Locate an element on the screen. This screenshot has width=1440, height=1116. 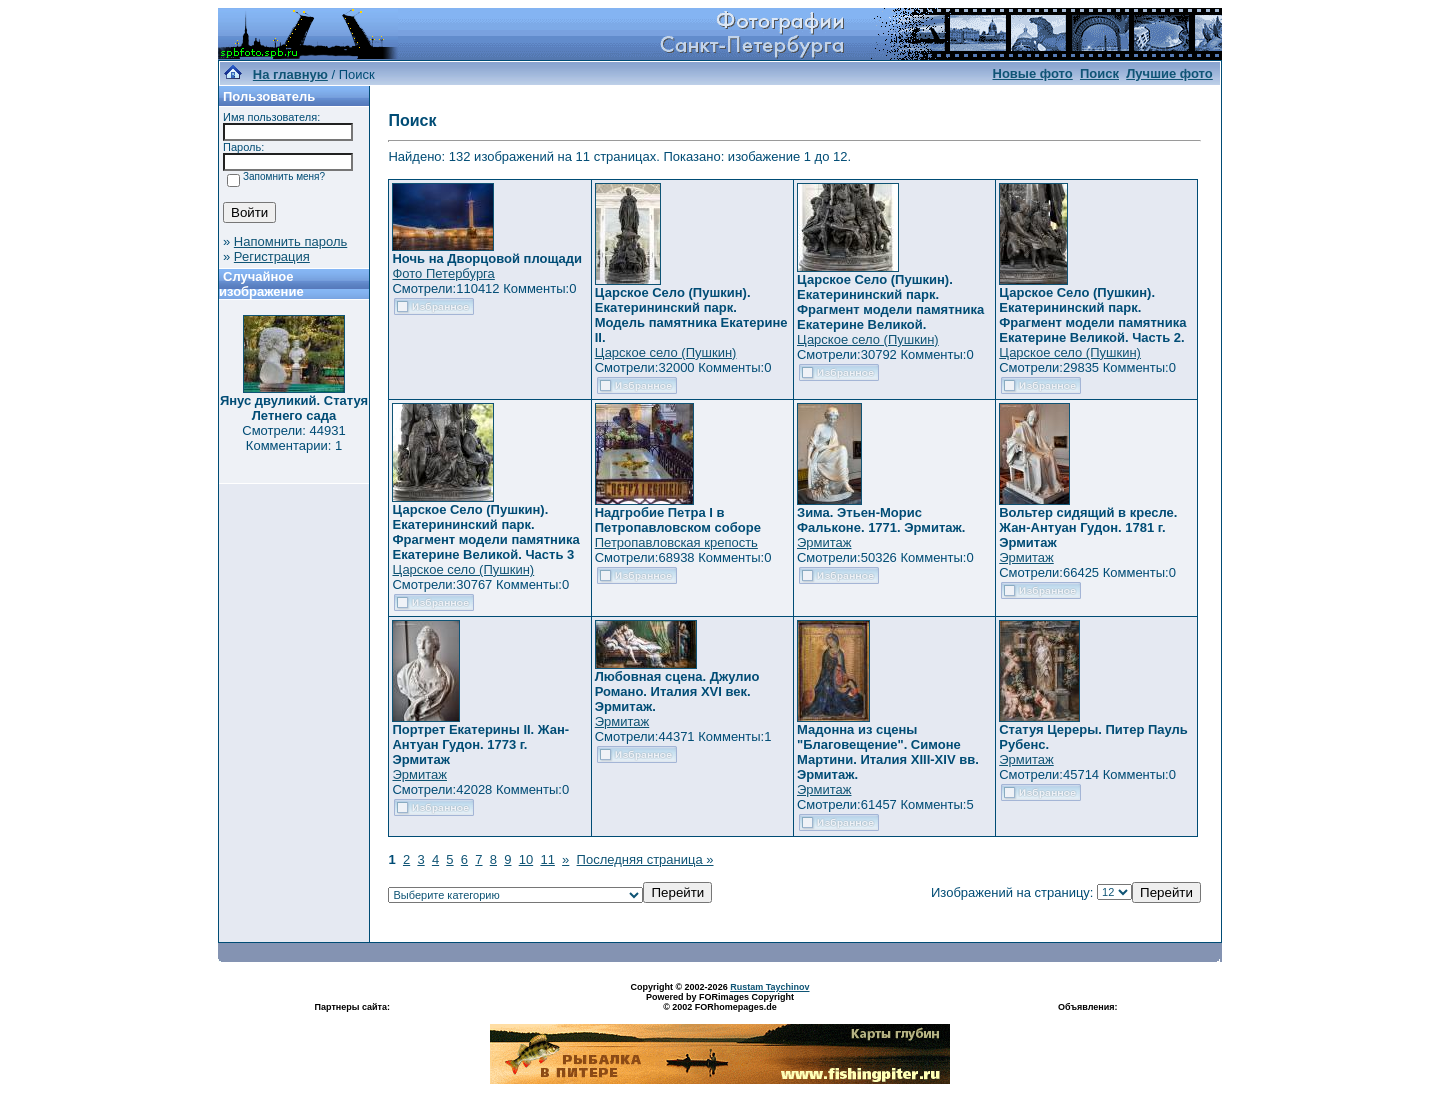
Напомнить пароль is located at coordinates (290, 241).